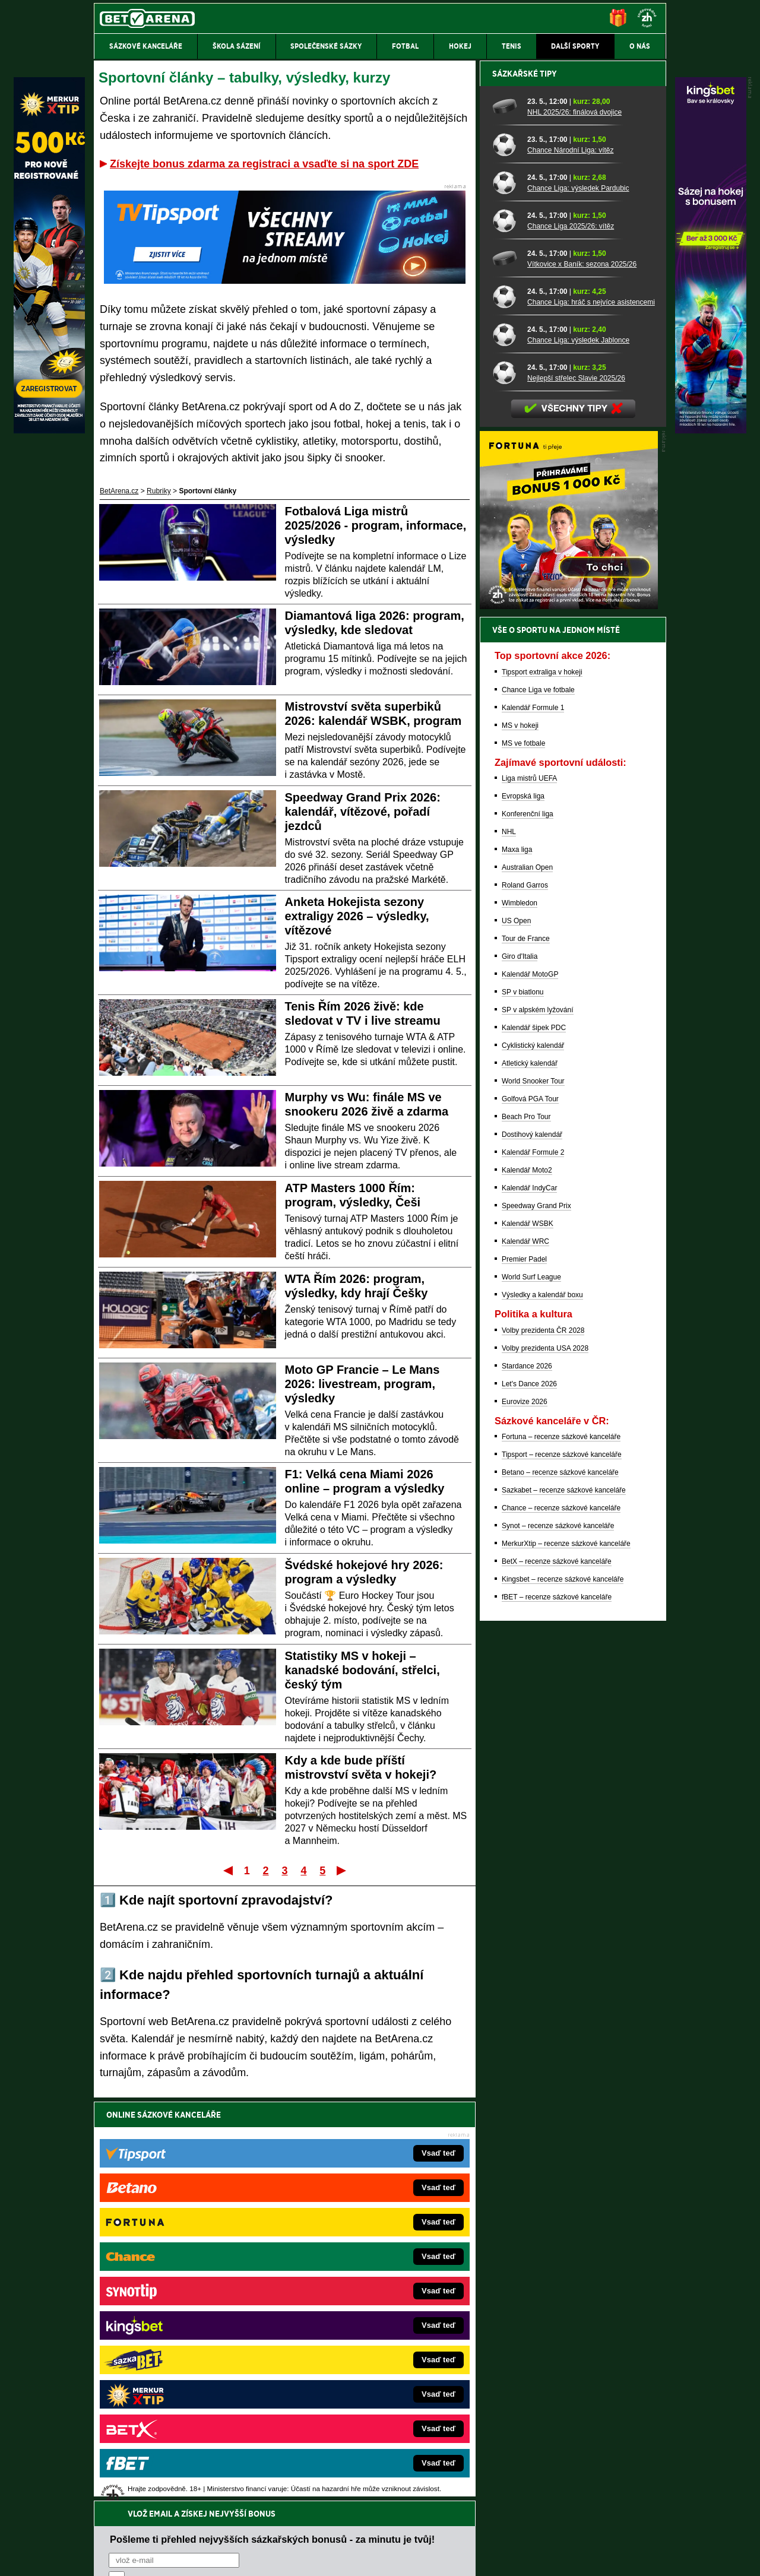 The width and height of the screenshot is (760, 2576). Describe the element at coordinates (533, 1567) in the screenshot. I see `Kalendář Formule 2` at that location.